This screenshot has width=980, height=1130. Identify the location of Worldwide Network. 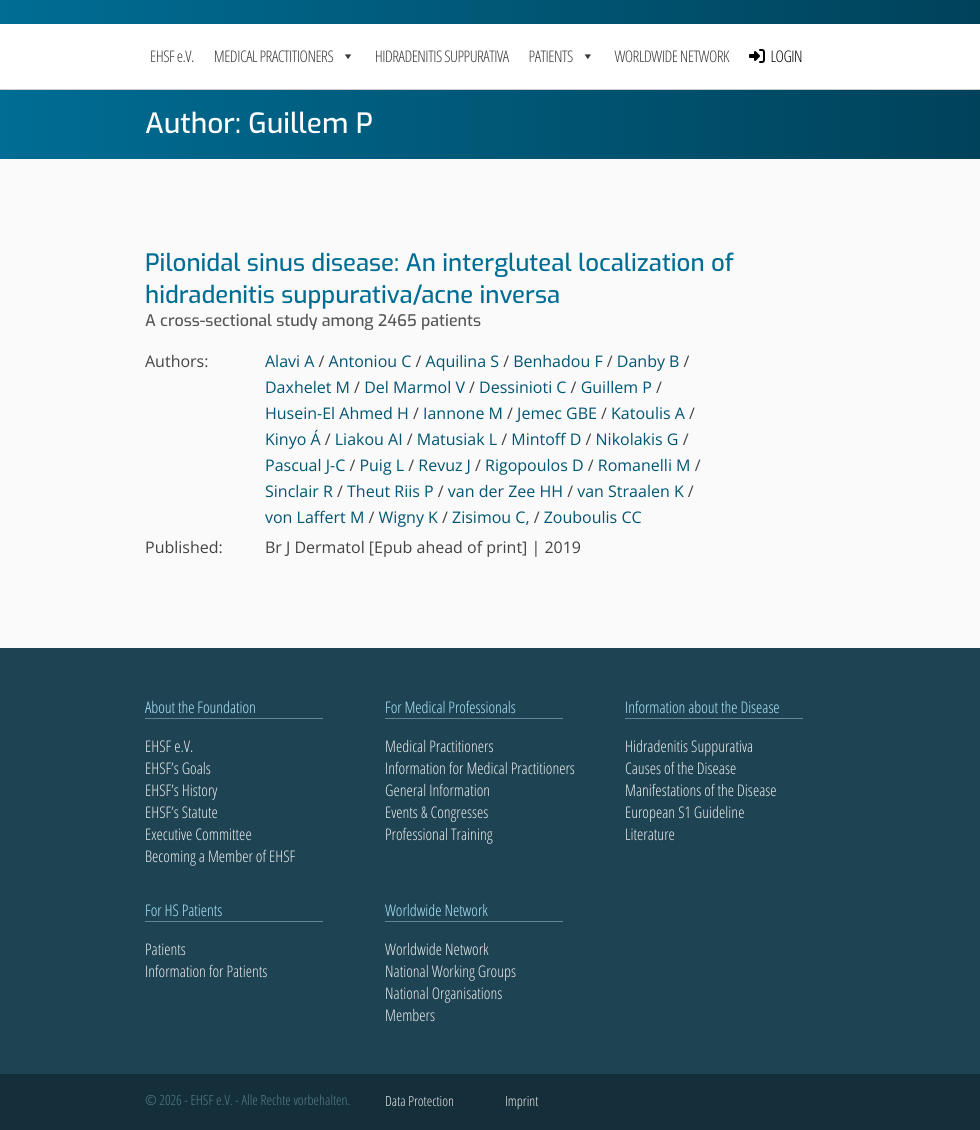
(671, 56).